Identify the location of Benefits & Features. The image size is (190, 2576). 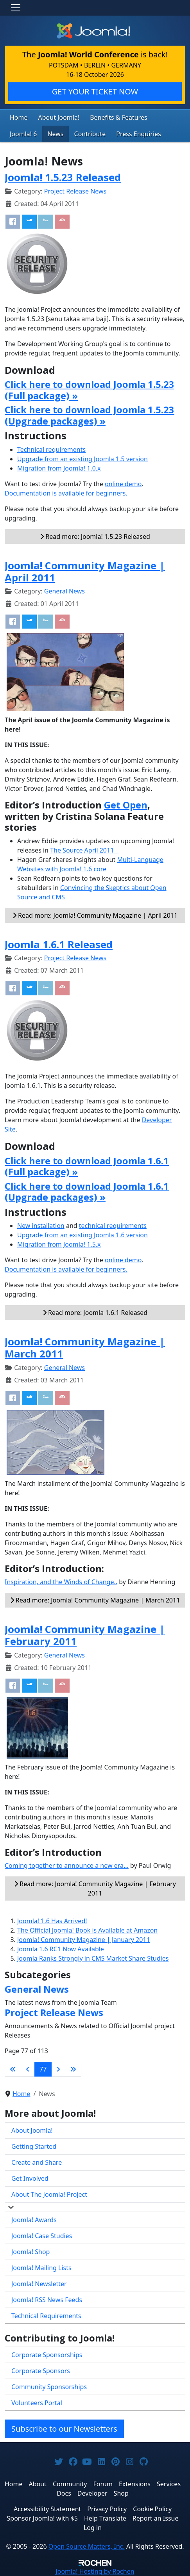
(118, 117).